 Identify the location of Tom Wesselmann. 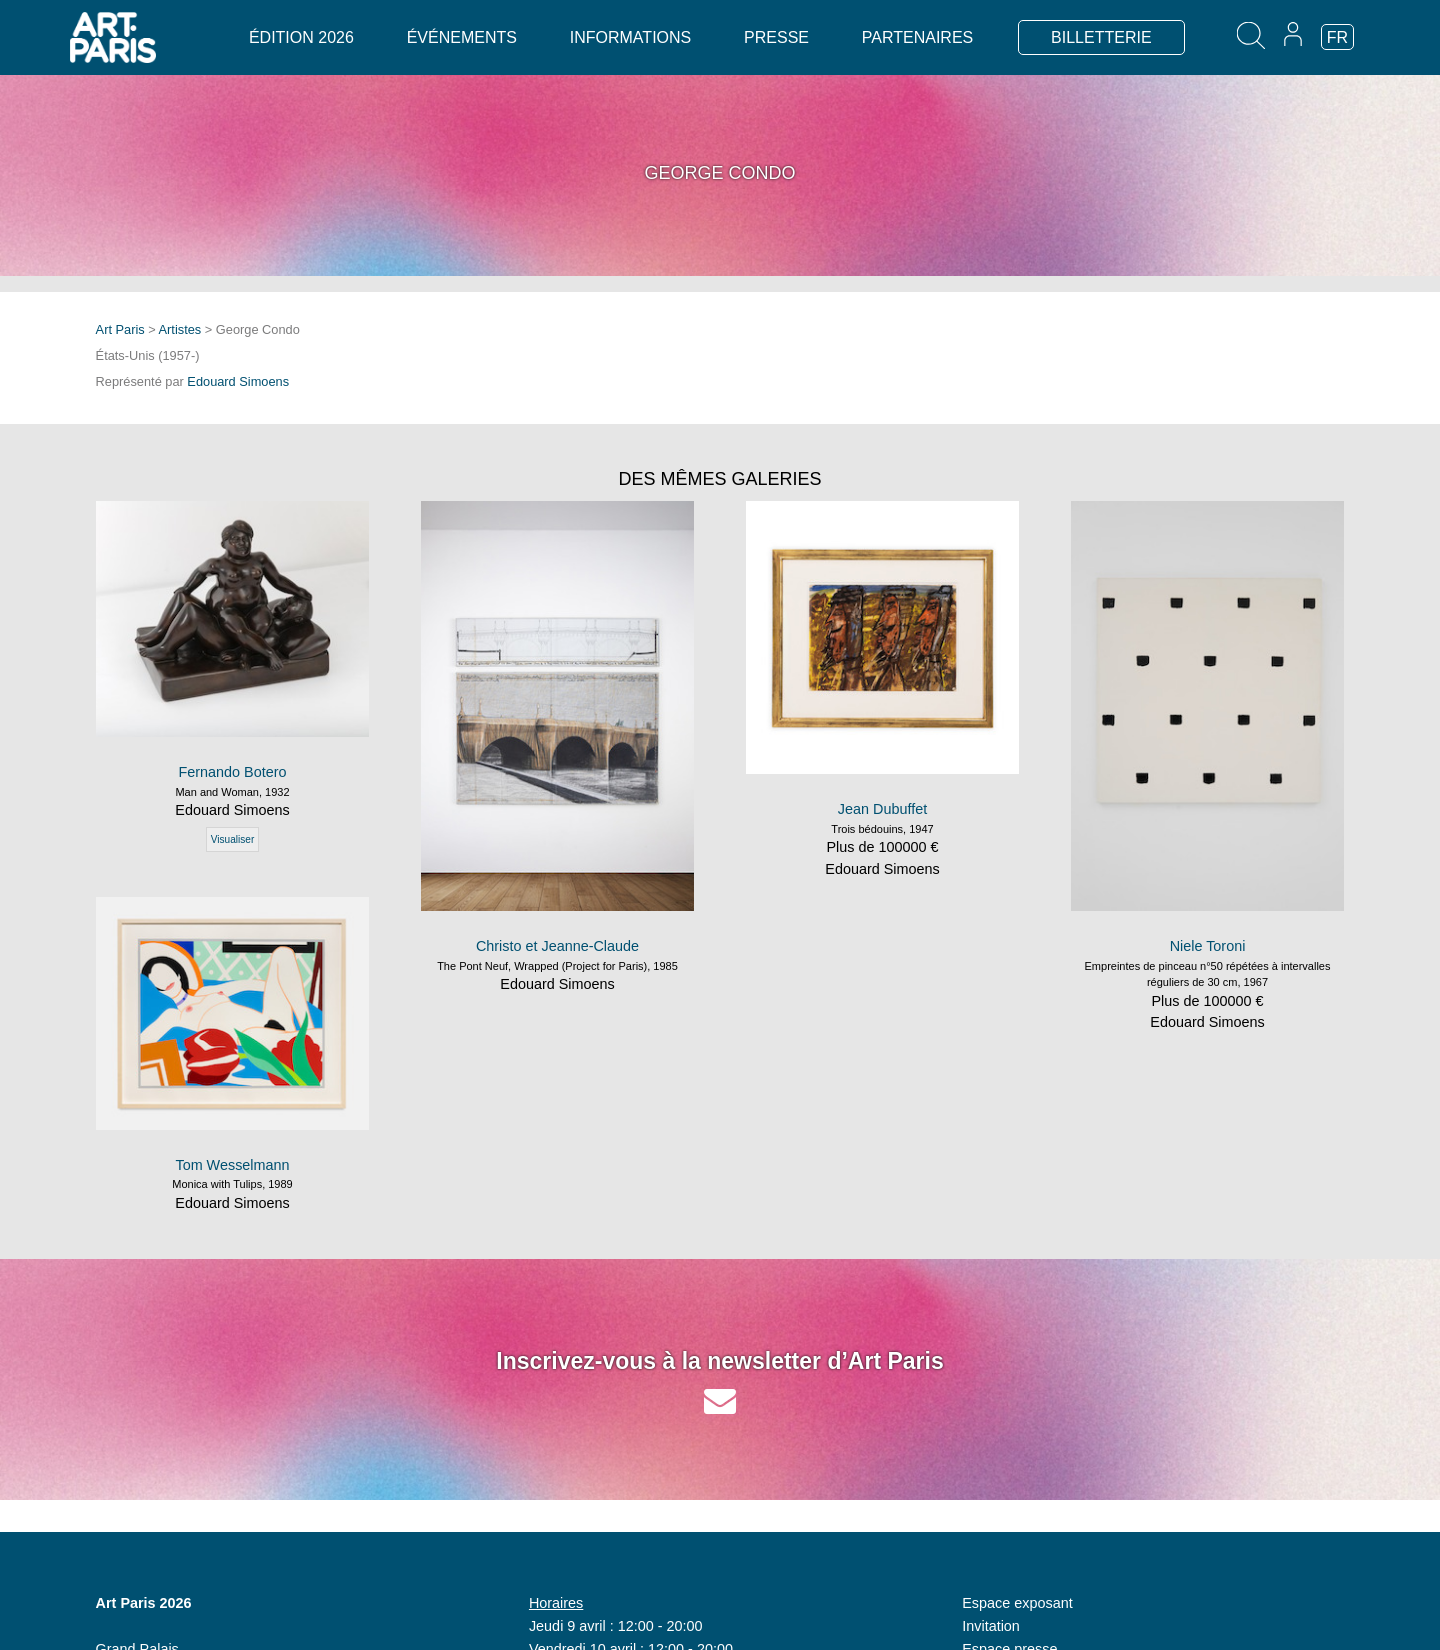
(232, 1165).